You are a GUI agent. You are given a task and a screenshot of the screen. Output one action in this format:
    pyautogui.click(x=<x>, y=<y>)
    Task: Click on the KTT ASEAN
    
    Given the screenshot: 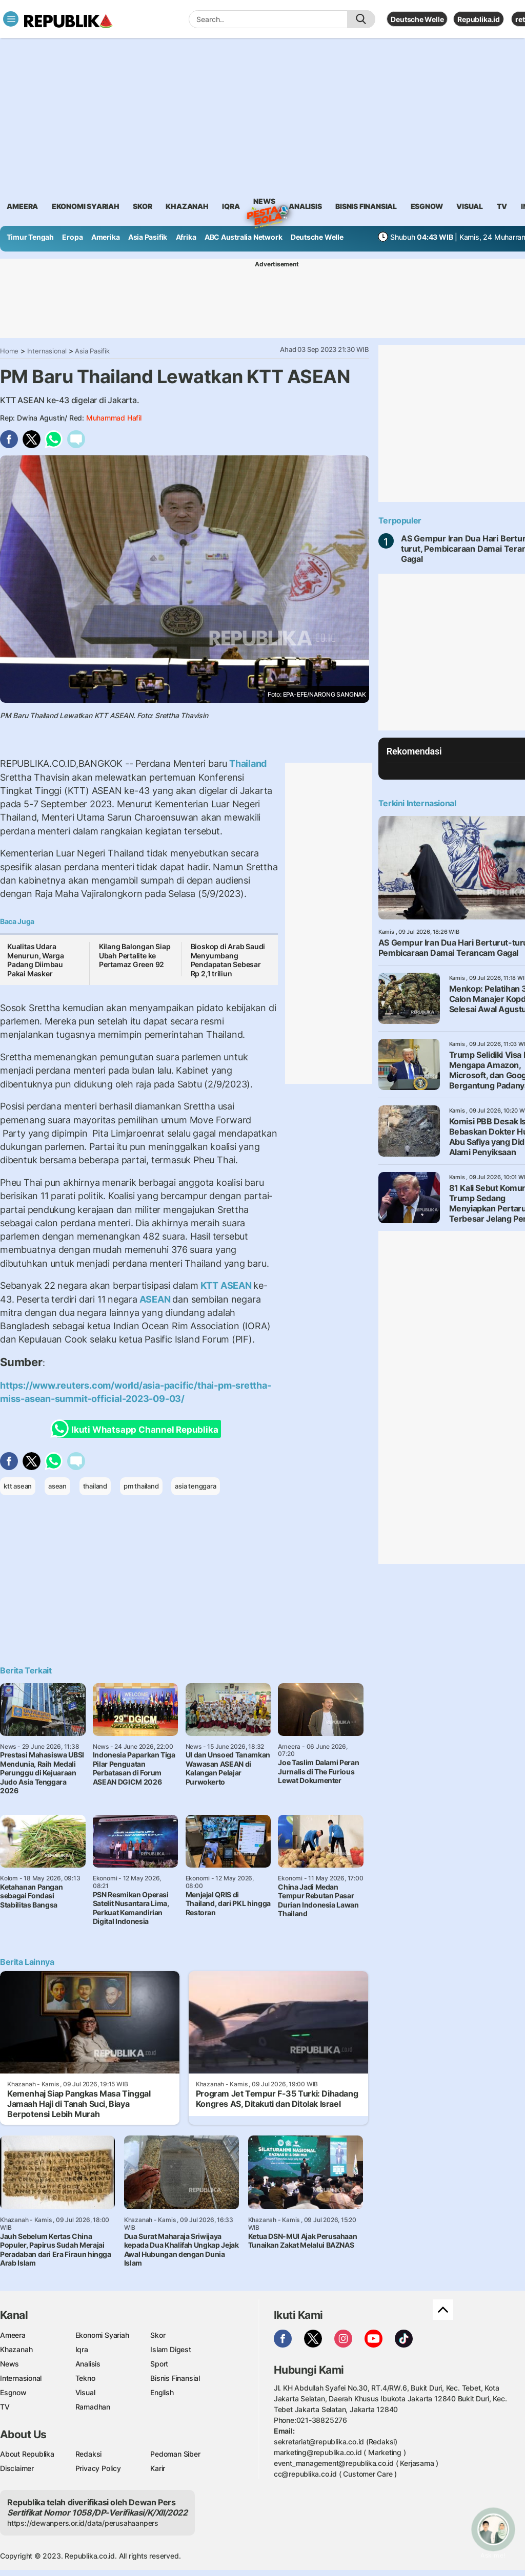 What is the action you would take?
    pyautogui.click(x=226, y=1285)
    